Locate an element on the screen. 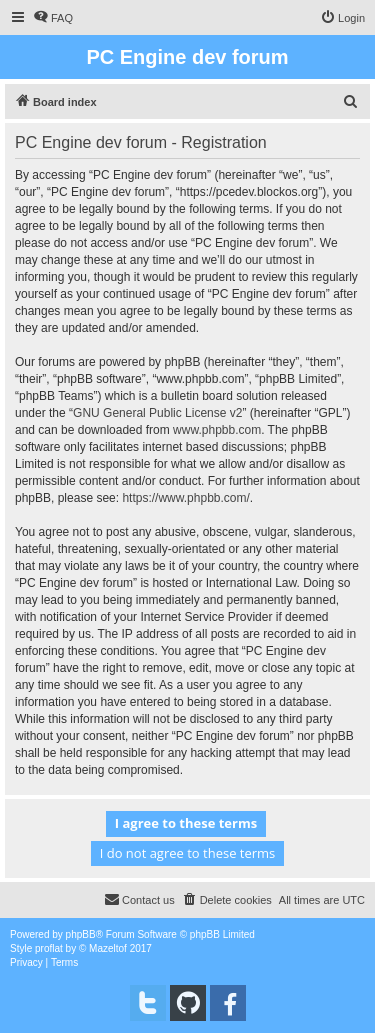  [menuitem] is located at coordinates (53, 18).